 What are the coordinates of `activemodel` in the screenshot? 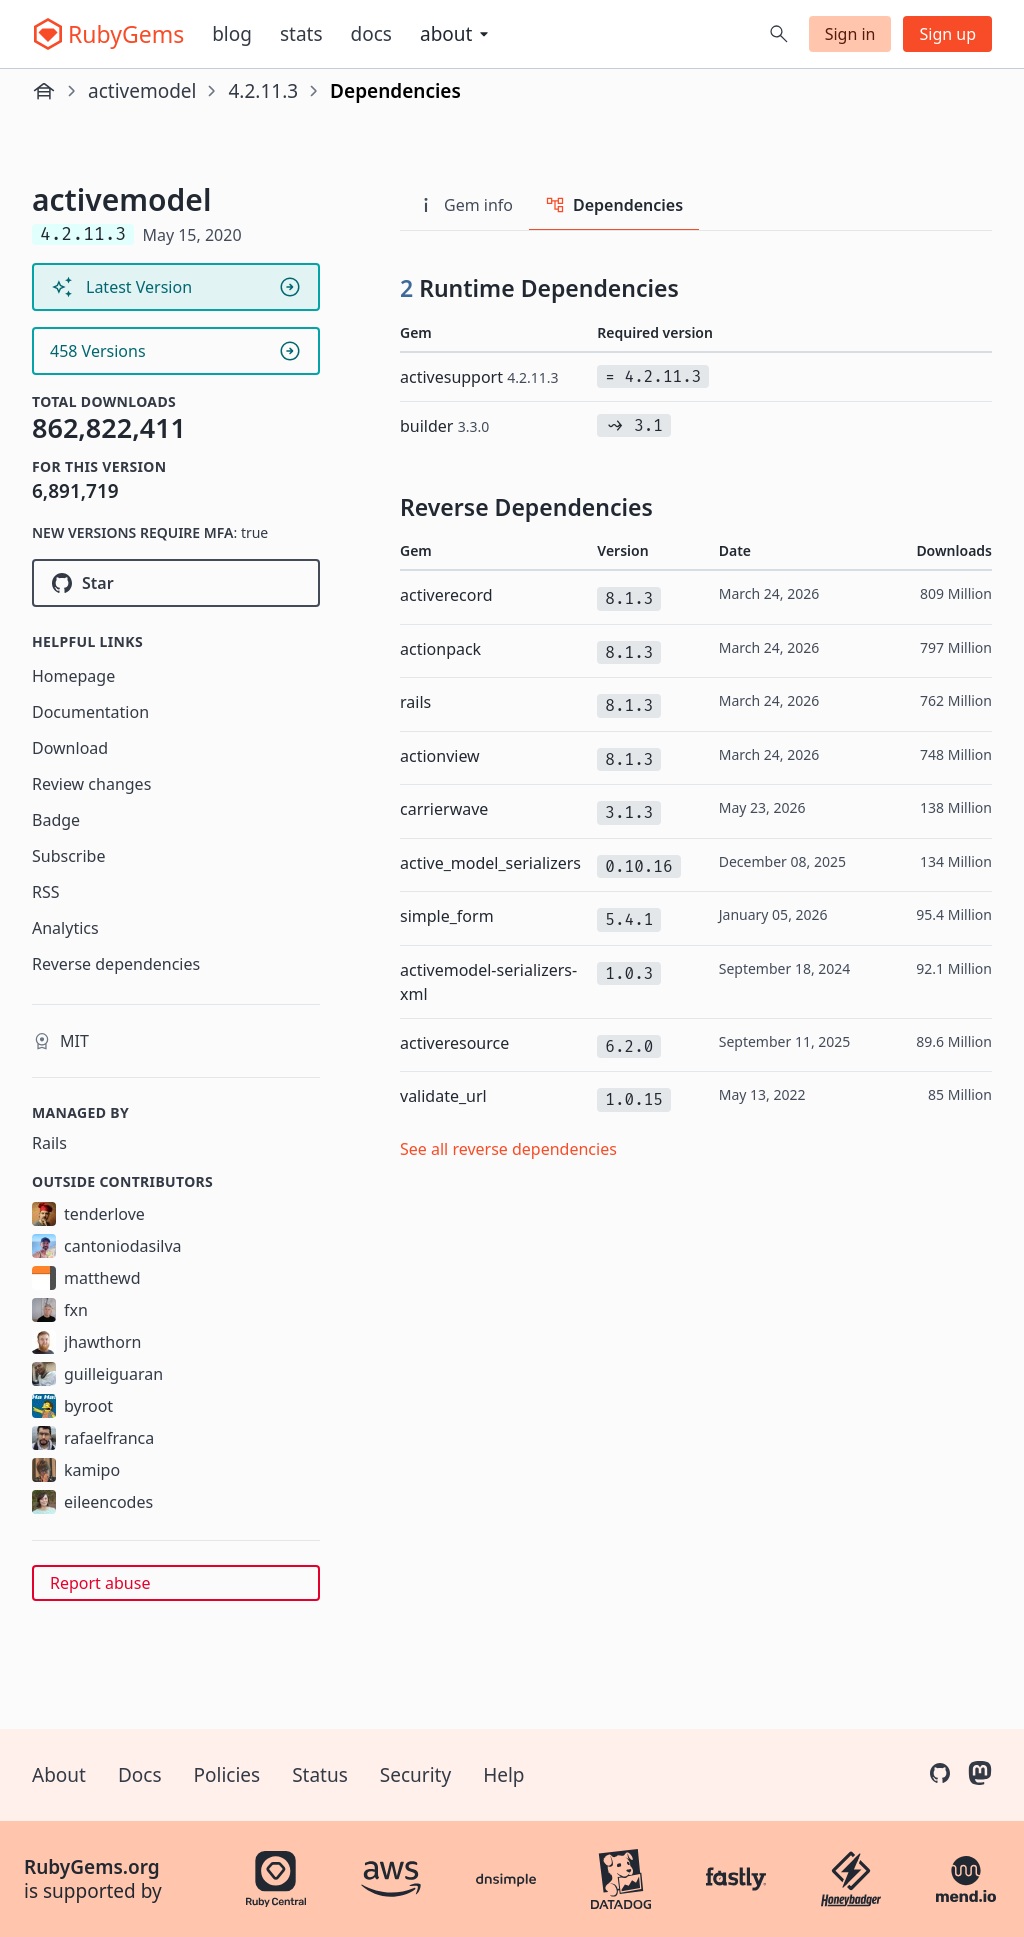 It's located at (142, 91).